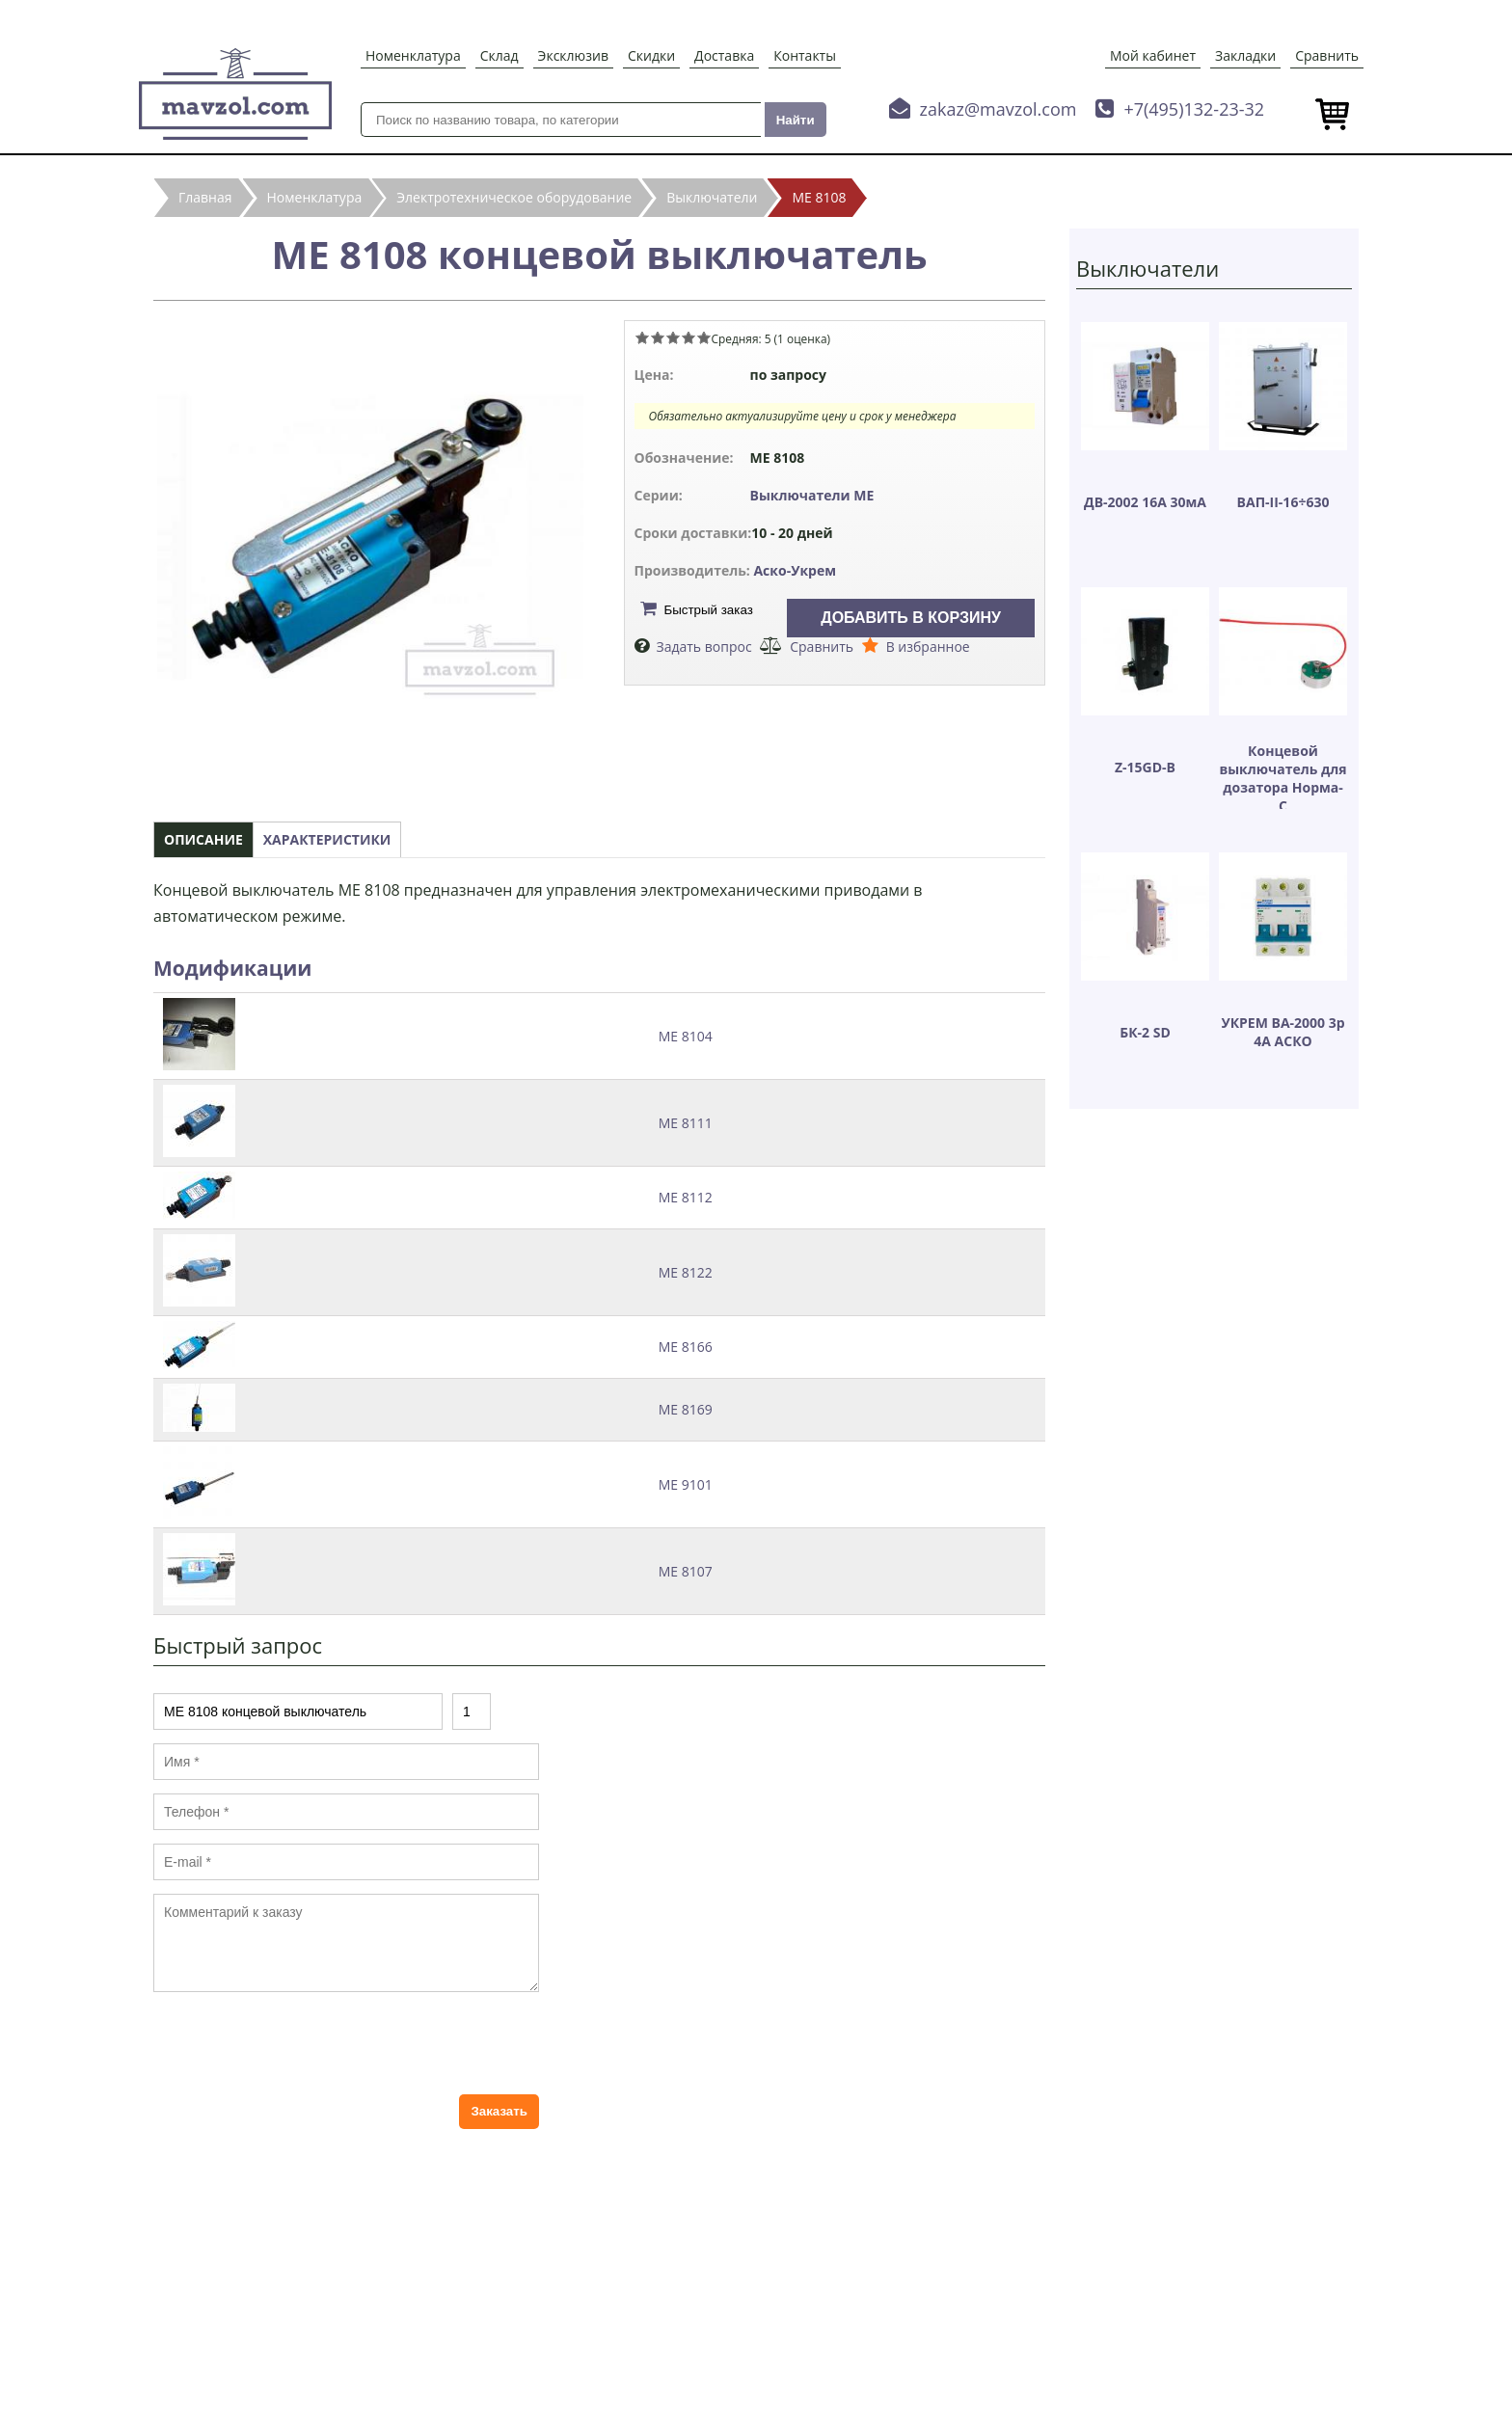  What do you see at coordinates (686, 1197) in the screenshot?
I see `МЕ 8112` at bounding box center [686, 1197].